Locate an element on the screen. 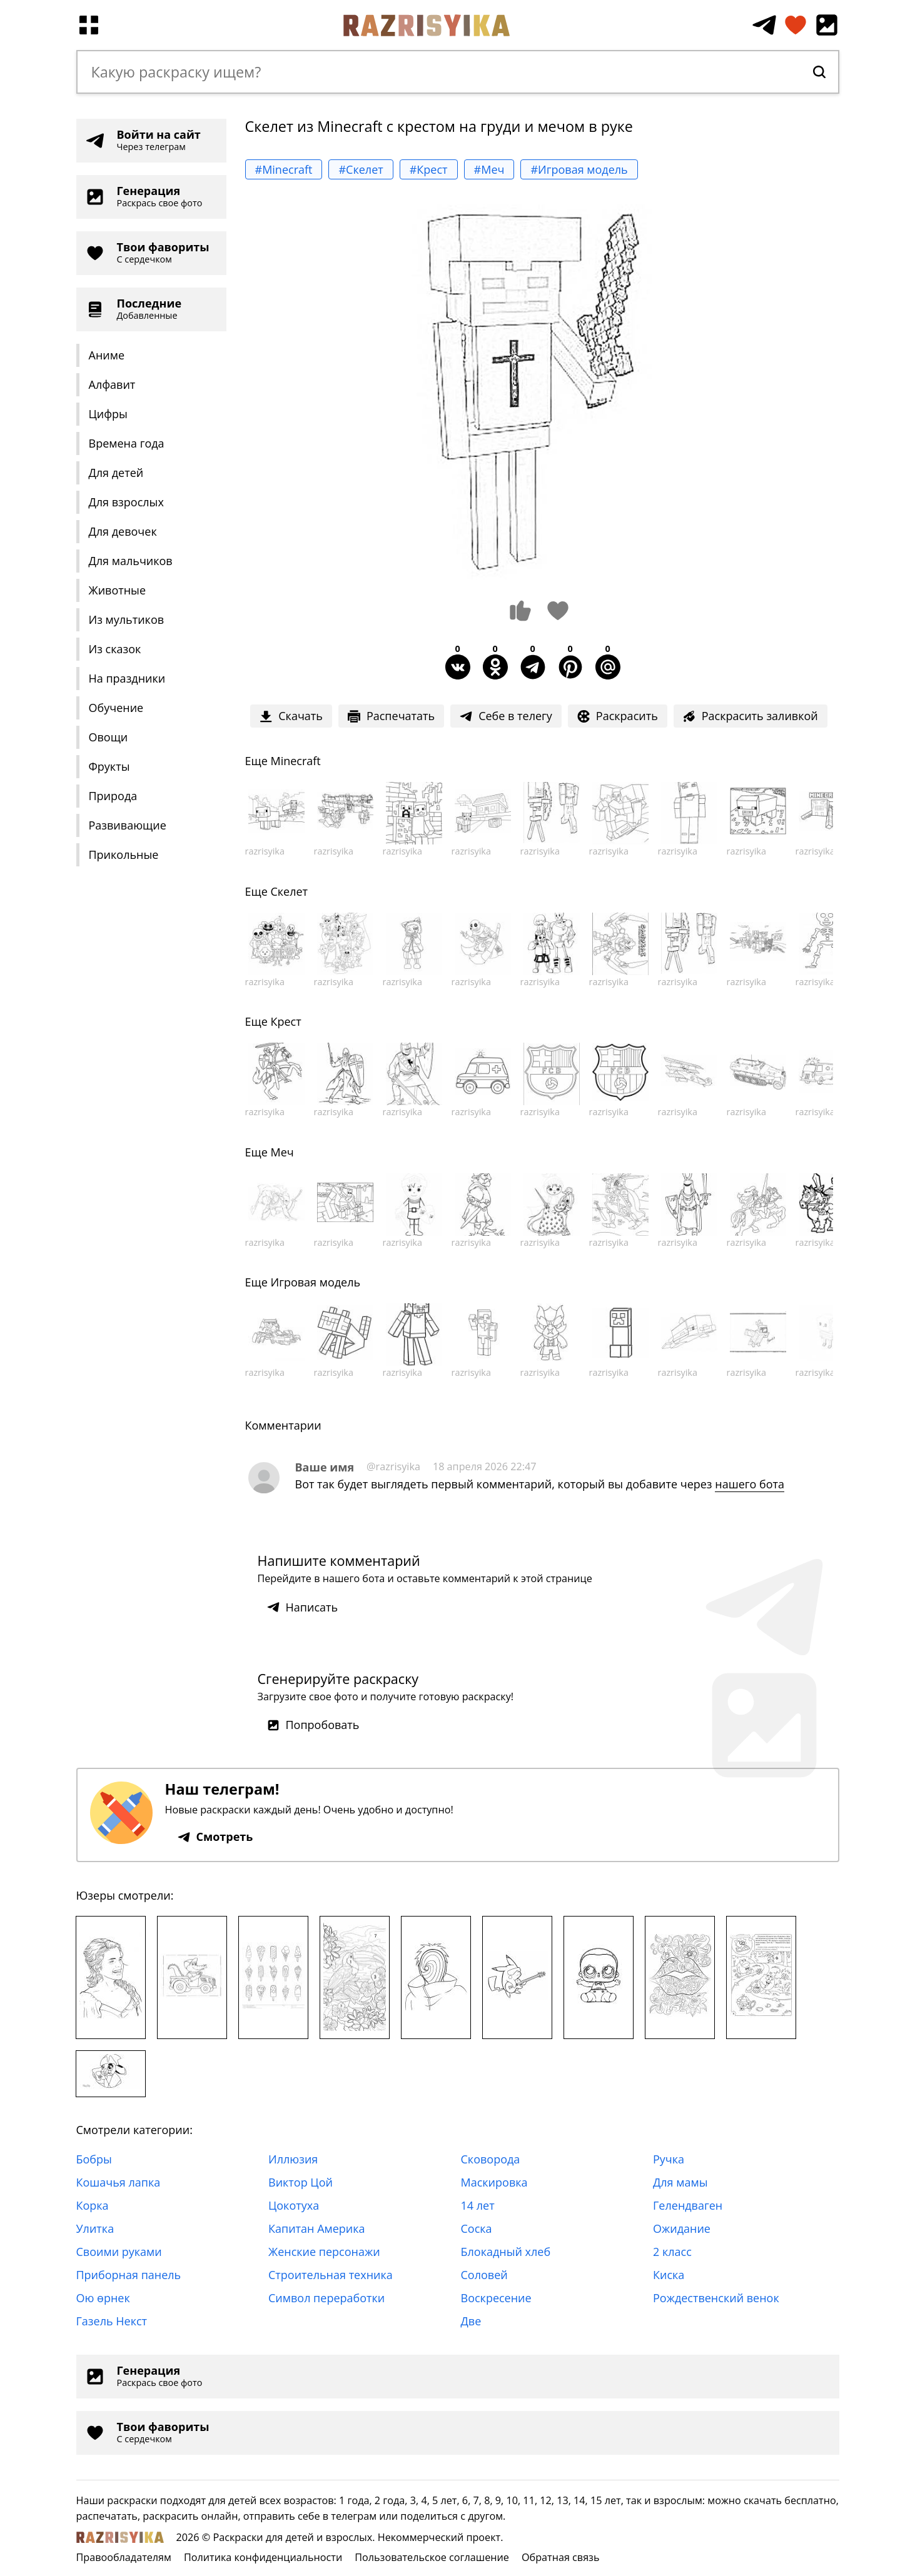  Правообладателям is located at coordinates (123, 2557).